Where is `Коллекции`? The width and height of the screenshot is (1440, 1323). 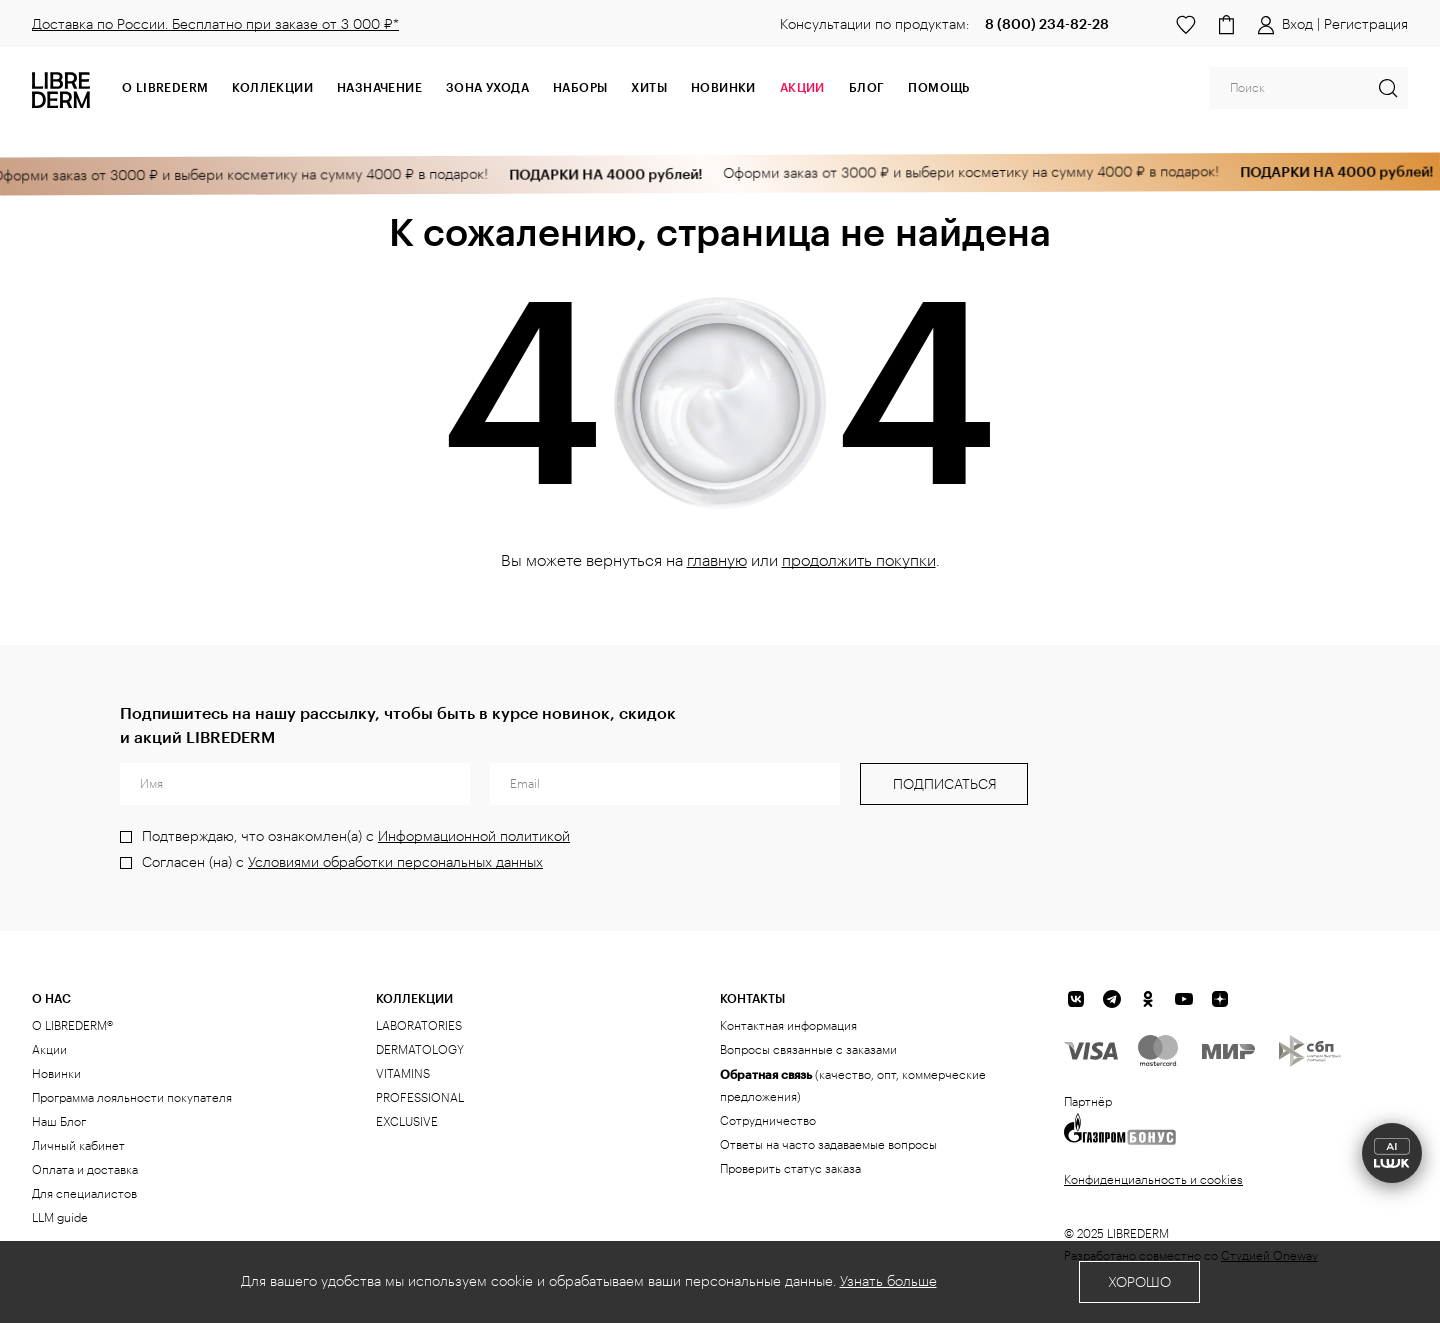
Коллекции is located at coordinates (272, 87).